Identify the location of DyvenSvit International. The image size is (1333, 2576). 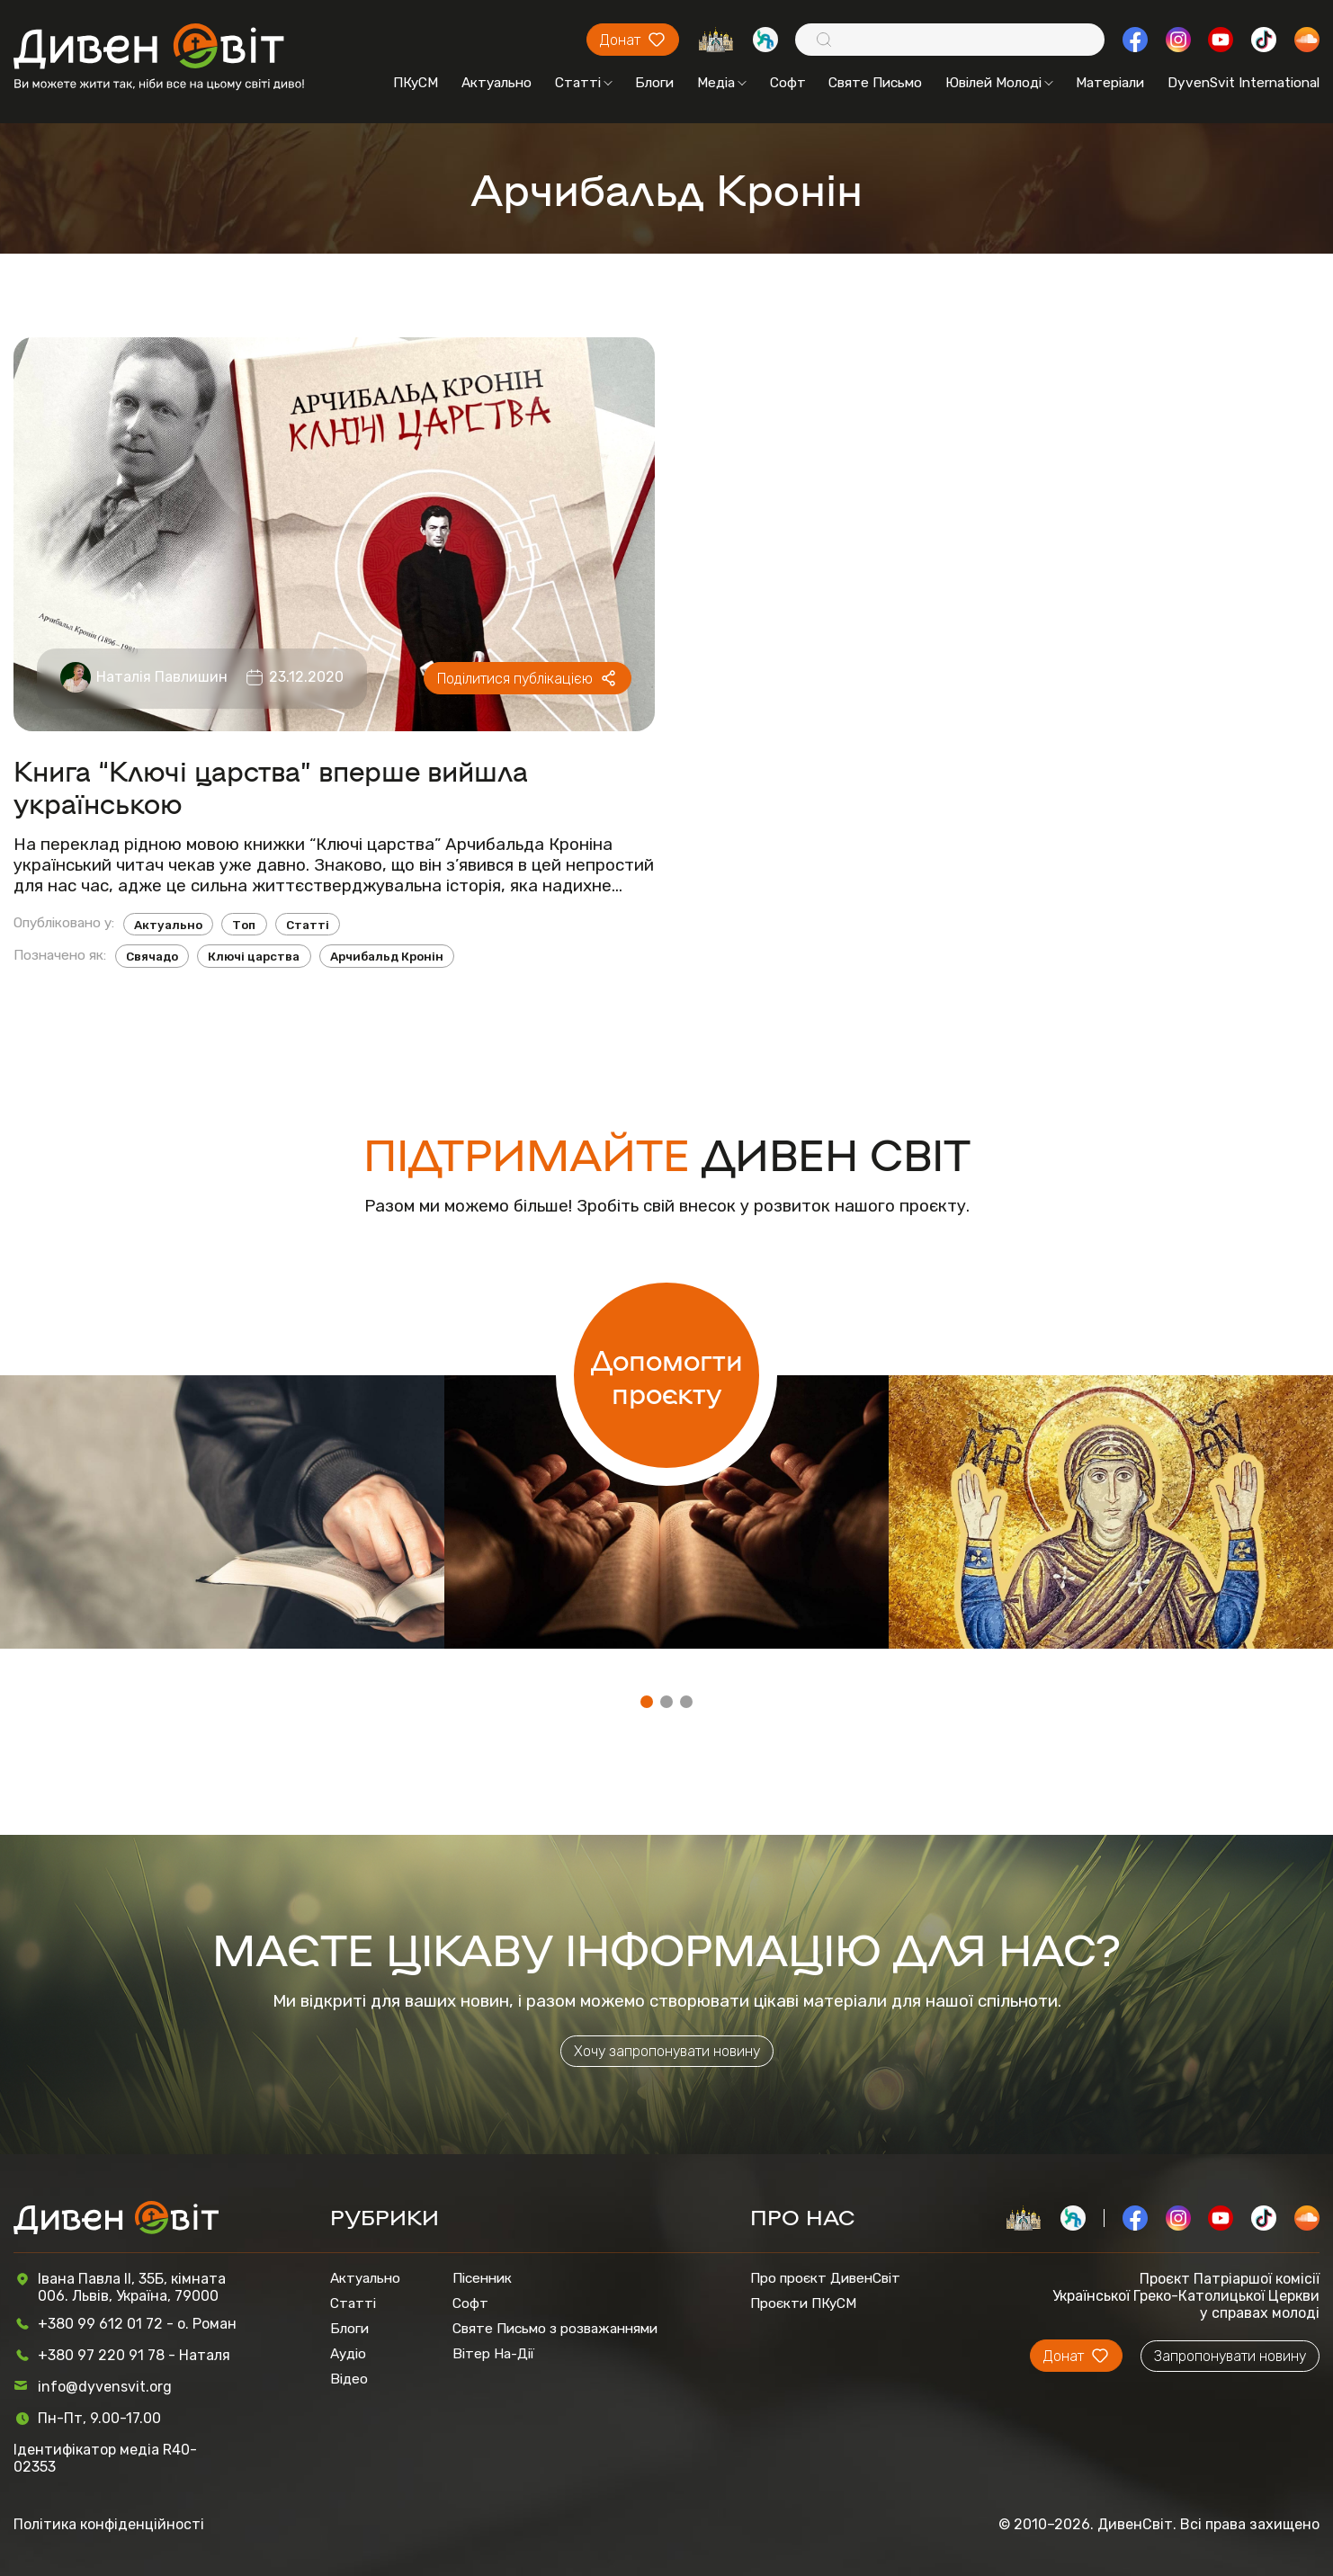
(1243, 83).